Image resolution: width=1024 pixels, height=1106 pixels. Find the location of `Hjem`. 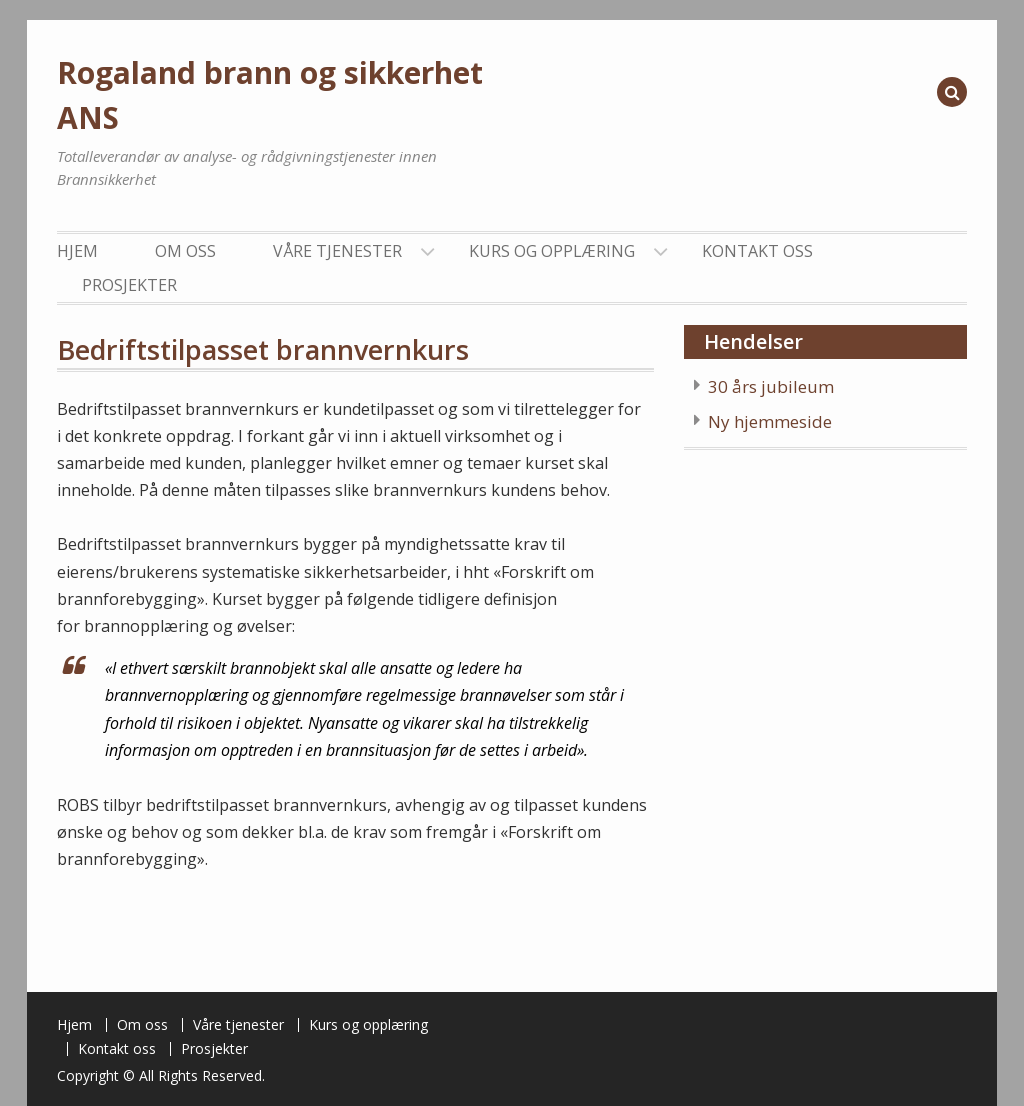

Hjem is located at coordinates (77, 251).